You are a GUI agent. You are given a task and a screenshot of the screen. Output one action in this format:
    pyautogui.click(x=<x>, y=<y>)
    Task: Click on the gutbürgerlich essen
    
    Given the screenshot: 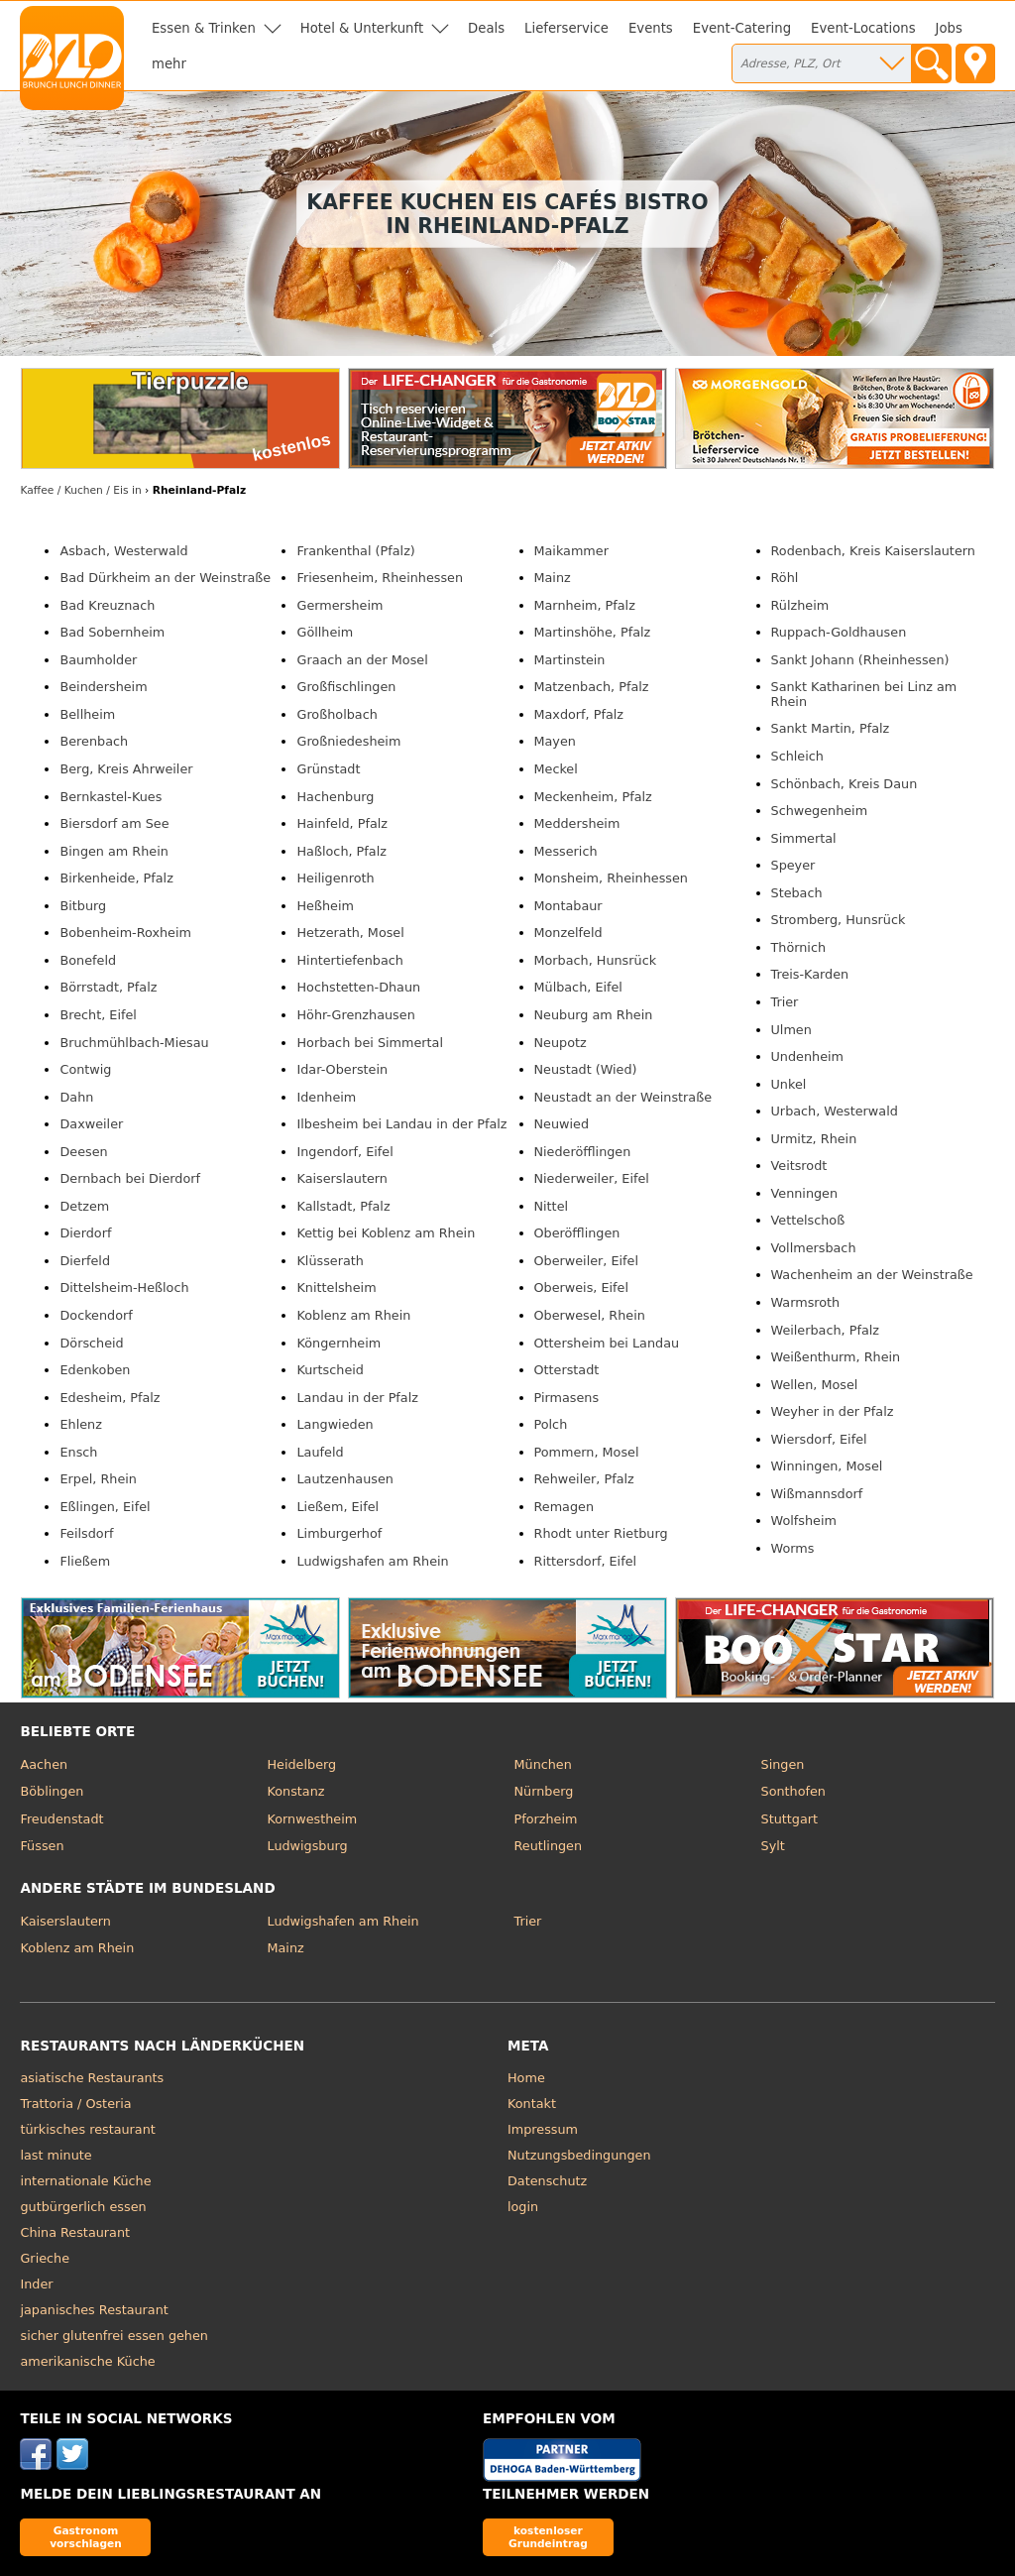 What is the action you would take?
    pyautogui.click(x=83, y=2206)
    